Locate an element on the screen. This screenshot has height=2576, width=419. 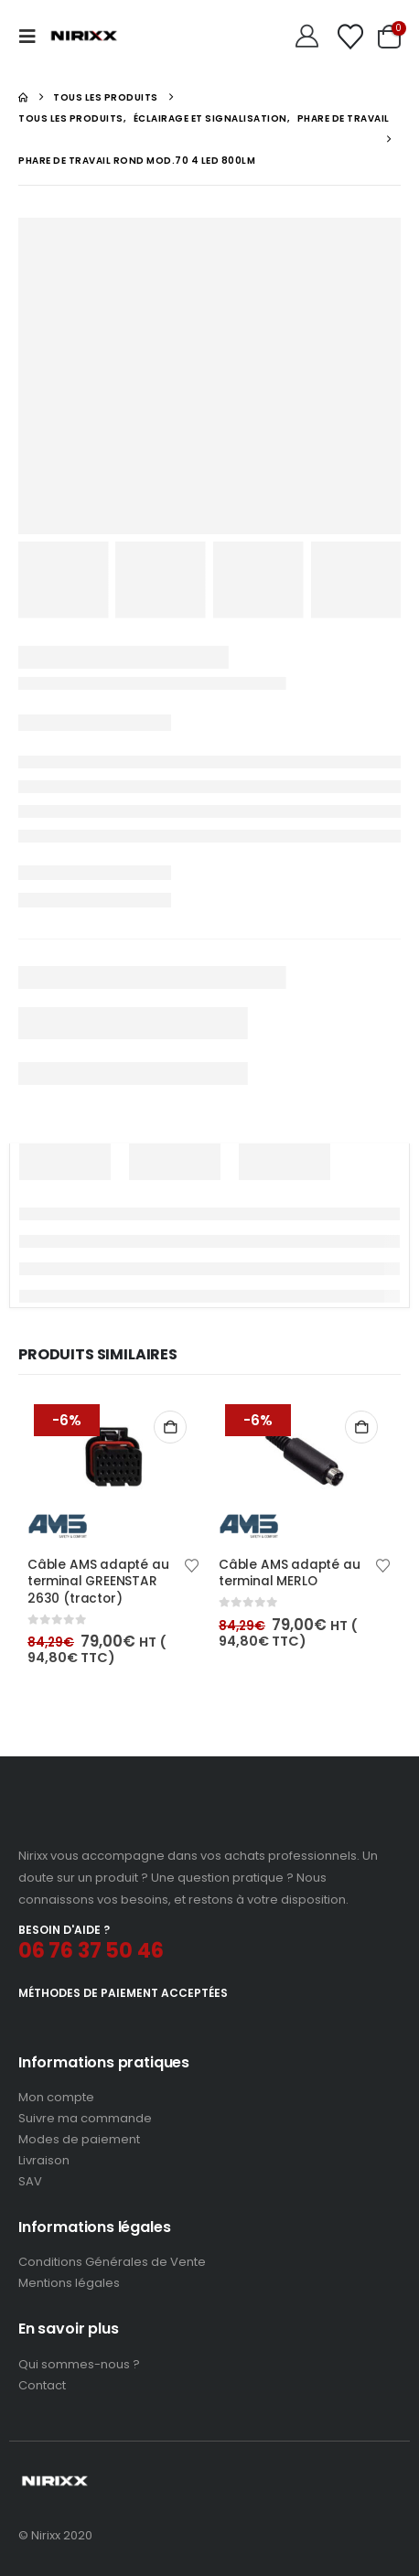
Ajouter au panier [button] is located at coordinates (170, 1427).